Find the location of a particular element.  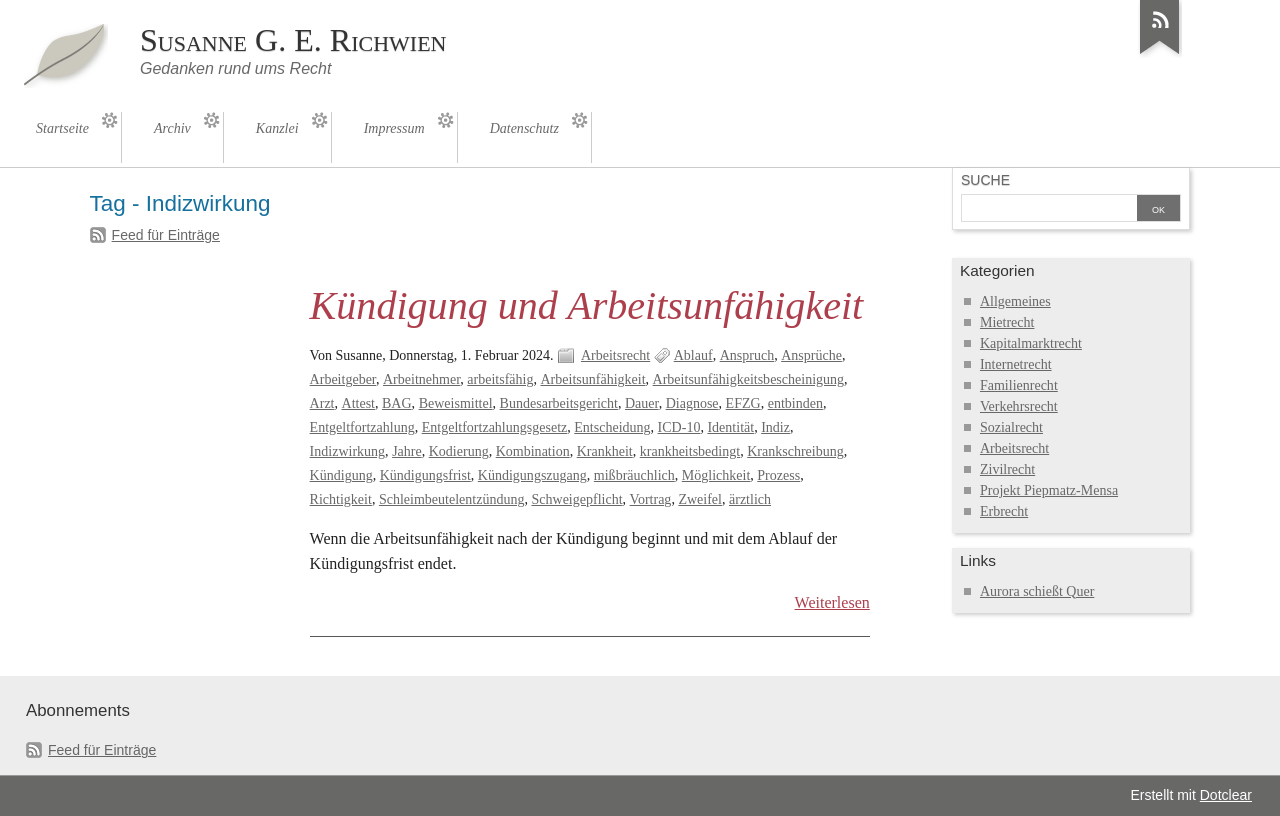

Kündigung is located at coordinates (341, 475).